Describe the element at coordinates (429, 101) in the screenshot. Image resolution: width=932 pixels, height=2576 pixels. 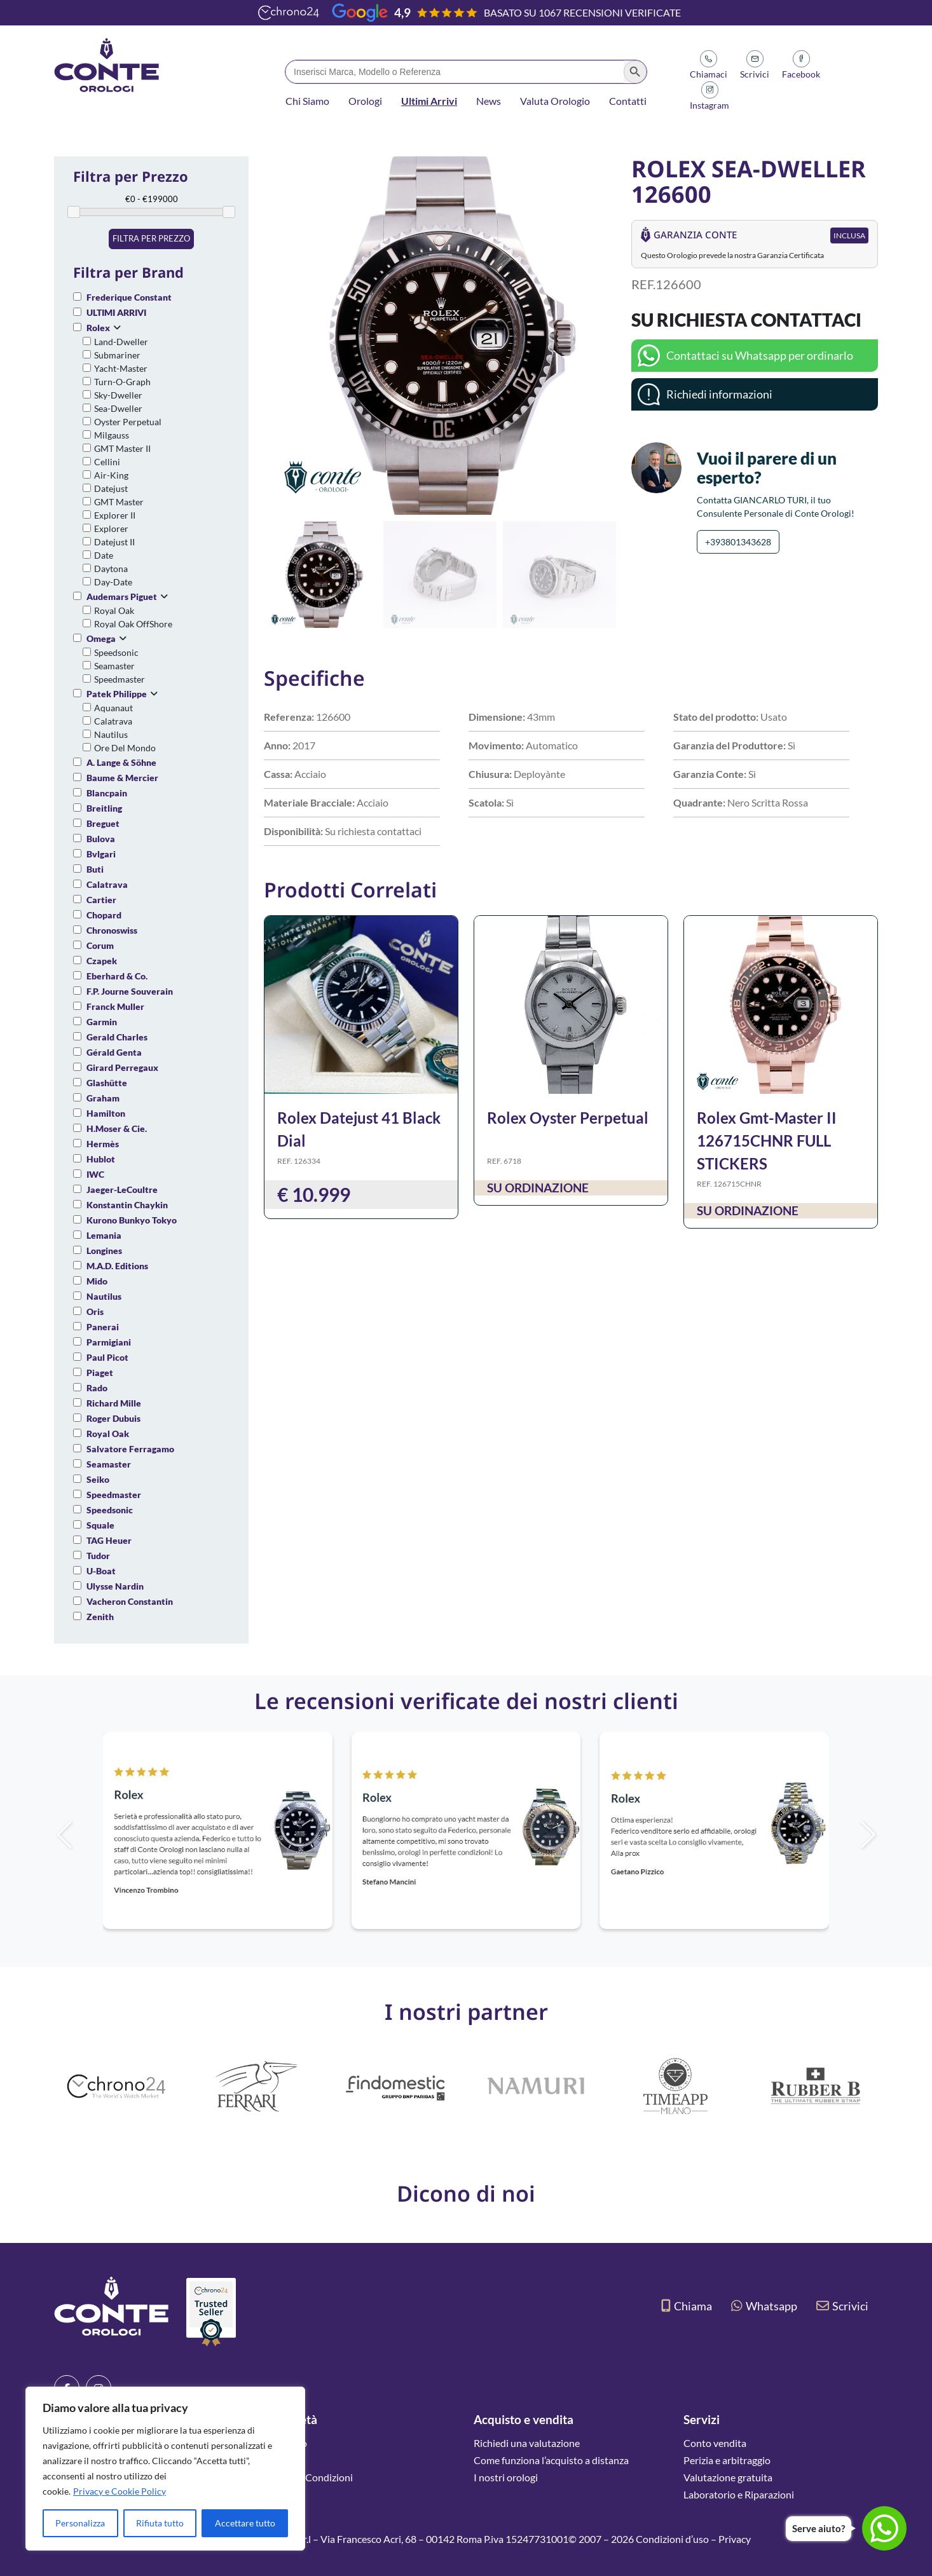
I see `Ultimi Arrivi` at that location.